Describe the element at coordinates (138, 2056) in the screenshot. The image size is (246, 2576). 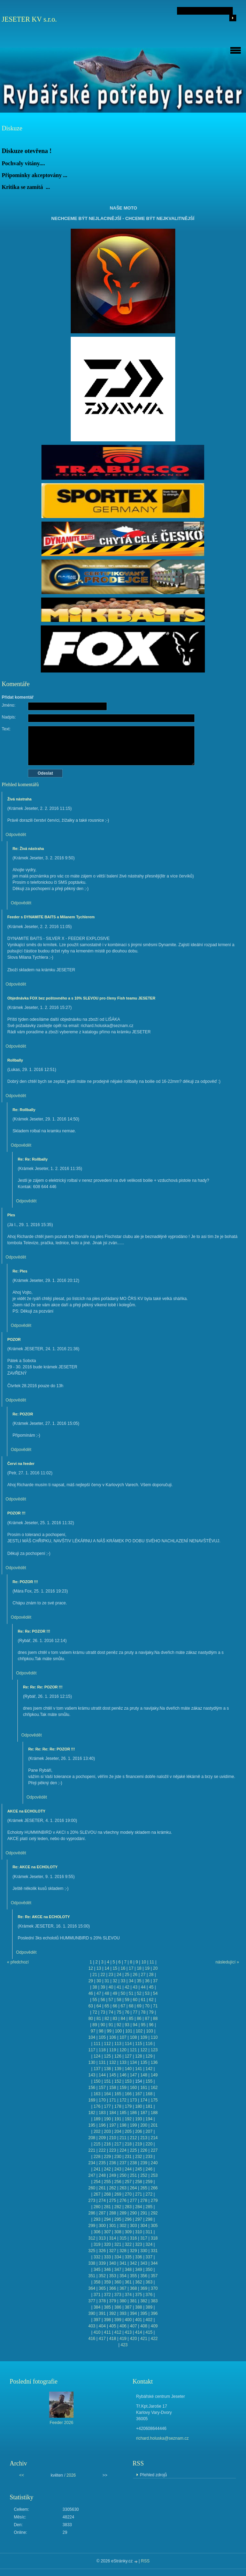
I see `128` at that location.